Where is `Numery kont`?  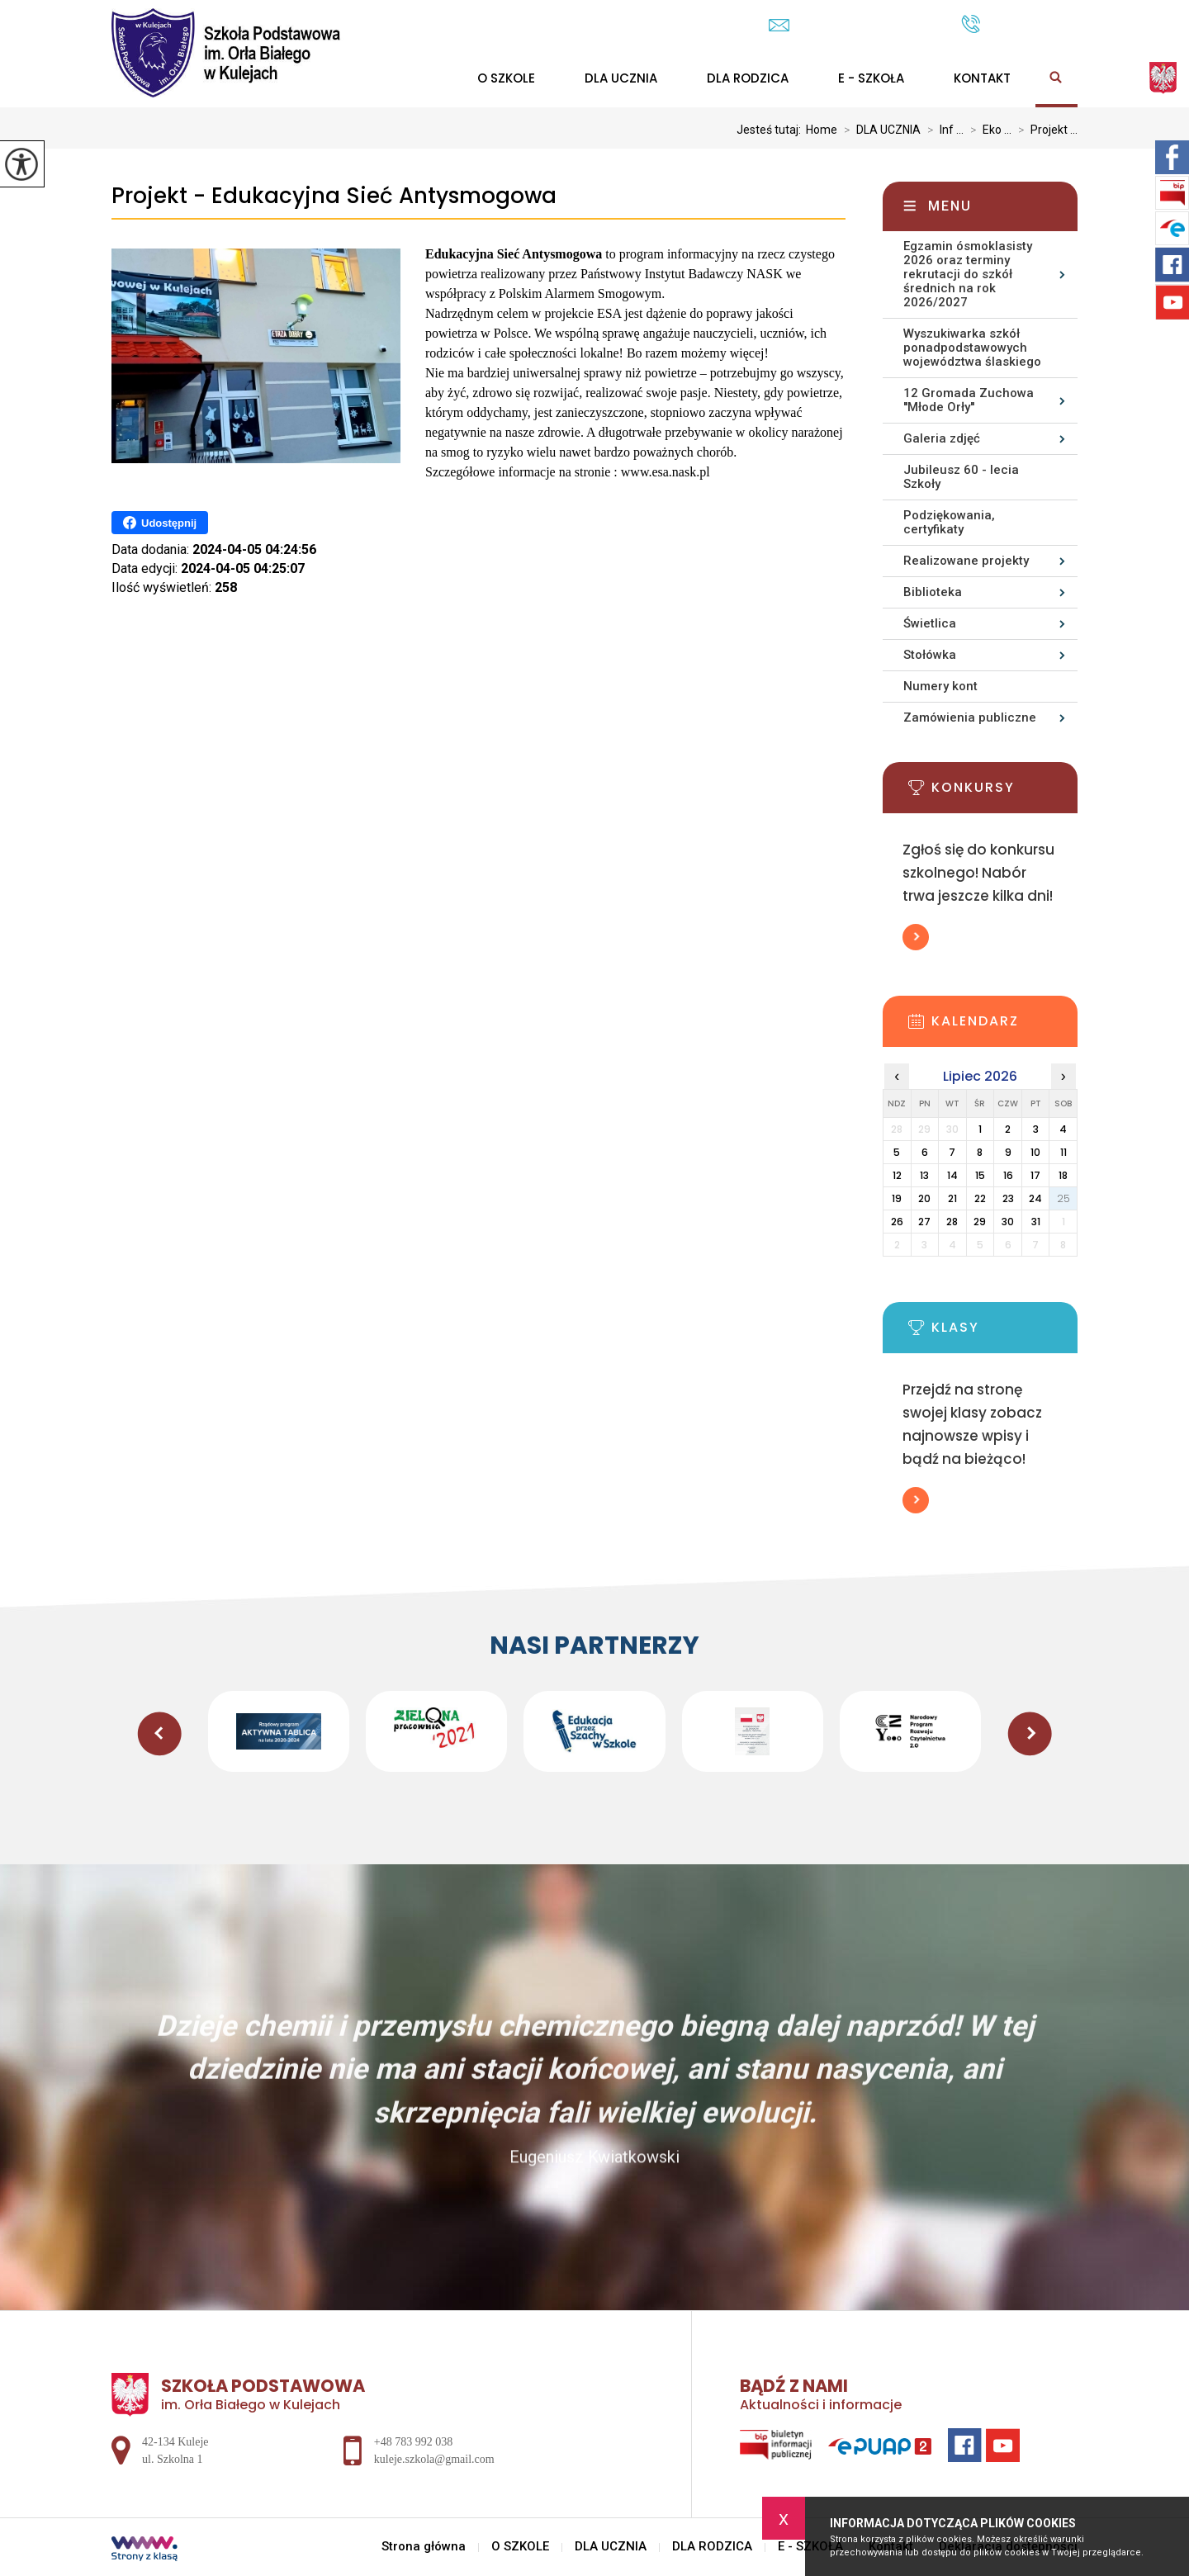
Numery kont is located at coordinates (940, 686).